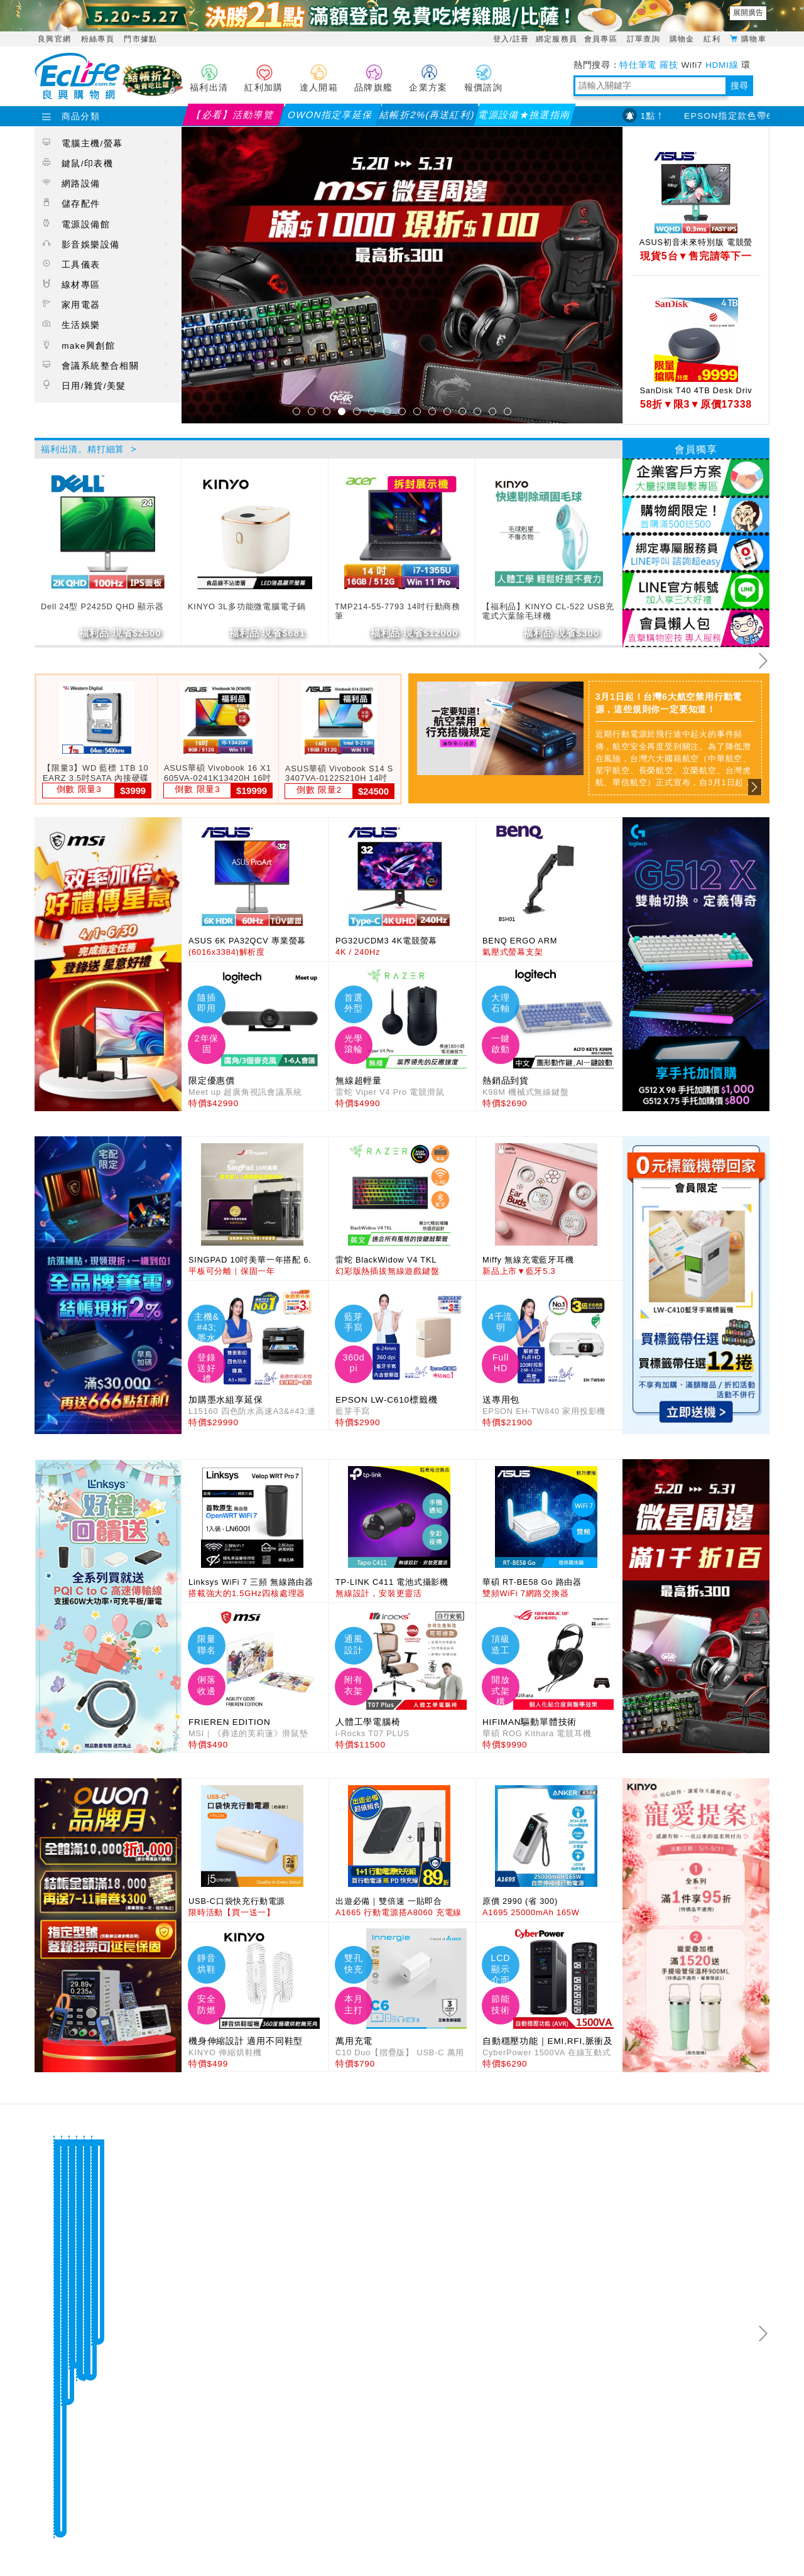 This screenshot has height=2576, width=804. Describe the element at coordinates (753, 38) in the screenshot. I see `購物車` at that location.